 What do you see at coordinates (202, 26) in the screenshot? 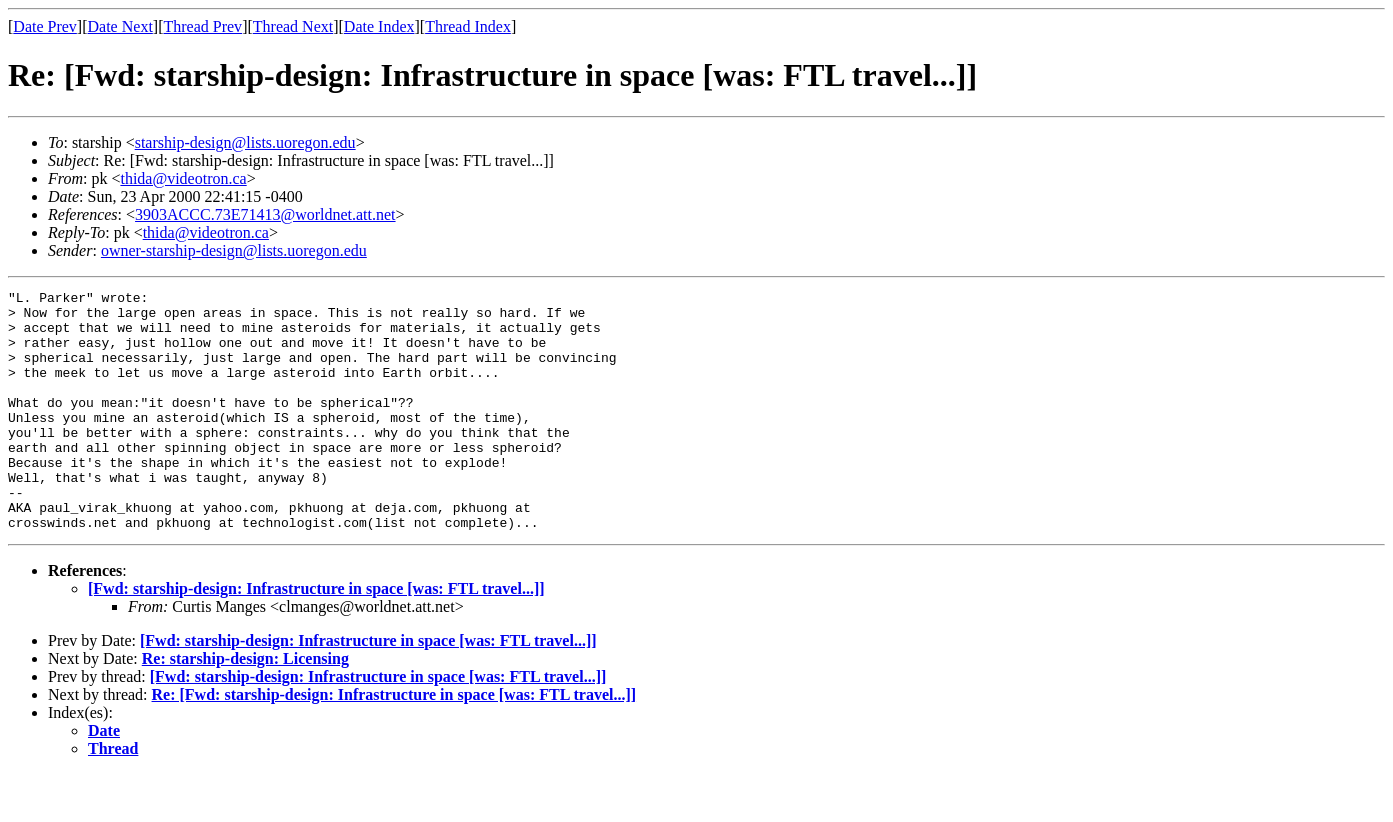
I see `Thread Prev` at bounding box center [202, 26].